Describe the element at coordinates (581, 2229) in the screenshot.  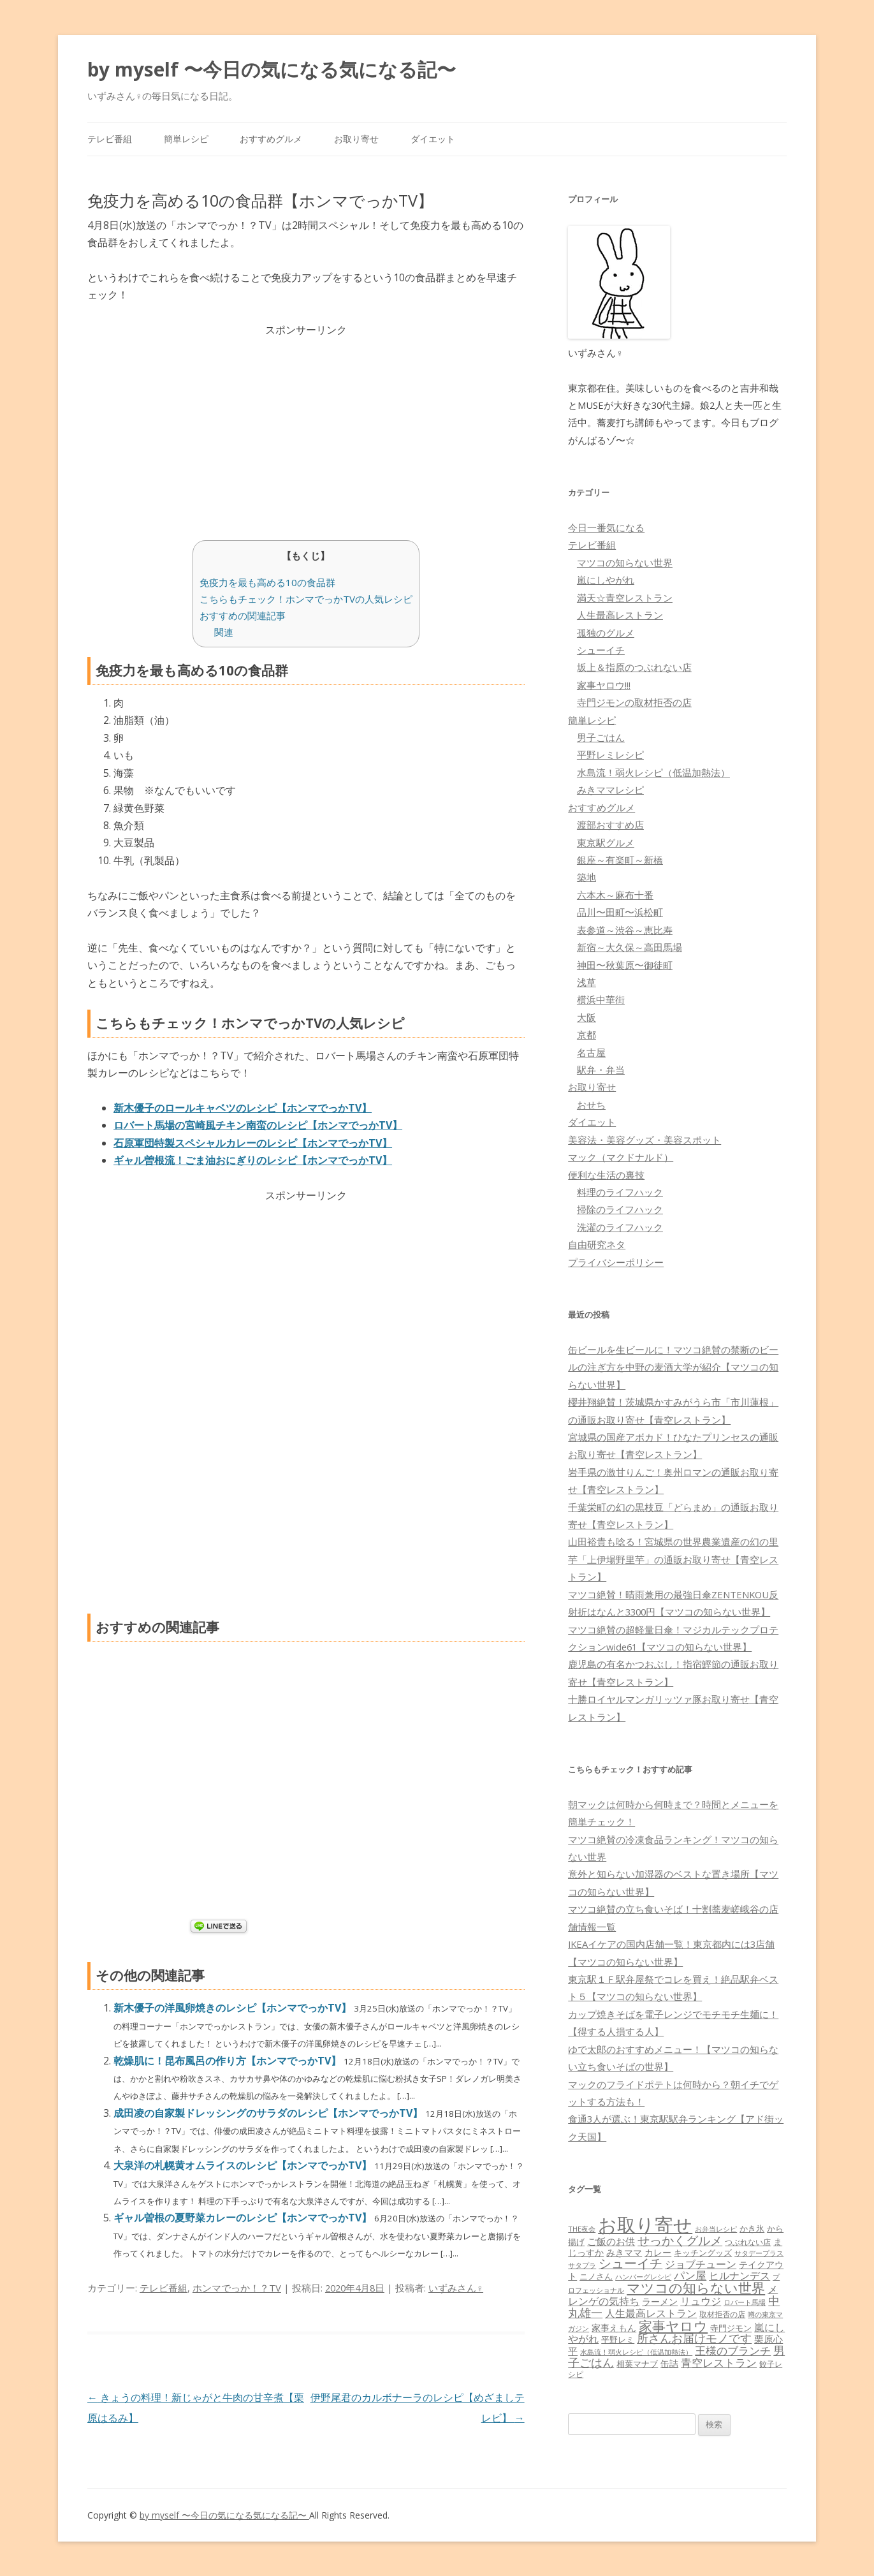
I see `THE夜会 [THE夜会 (50個の項目)]` at that location.